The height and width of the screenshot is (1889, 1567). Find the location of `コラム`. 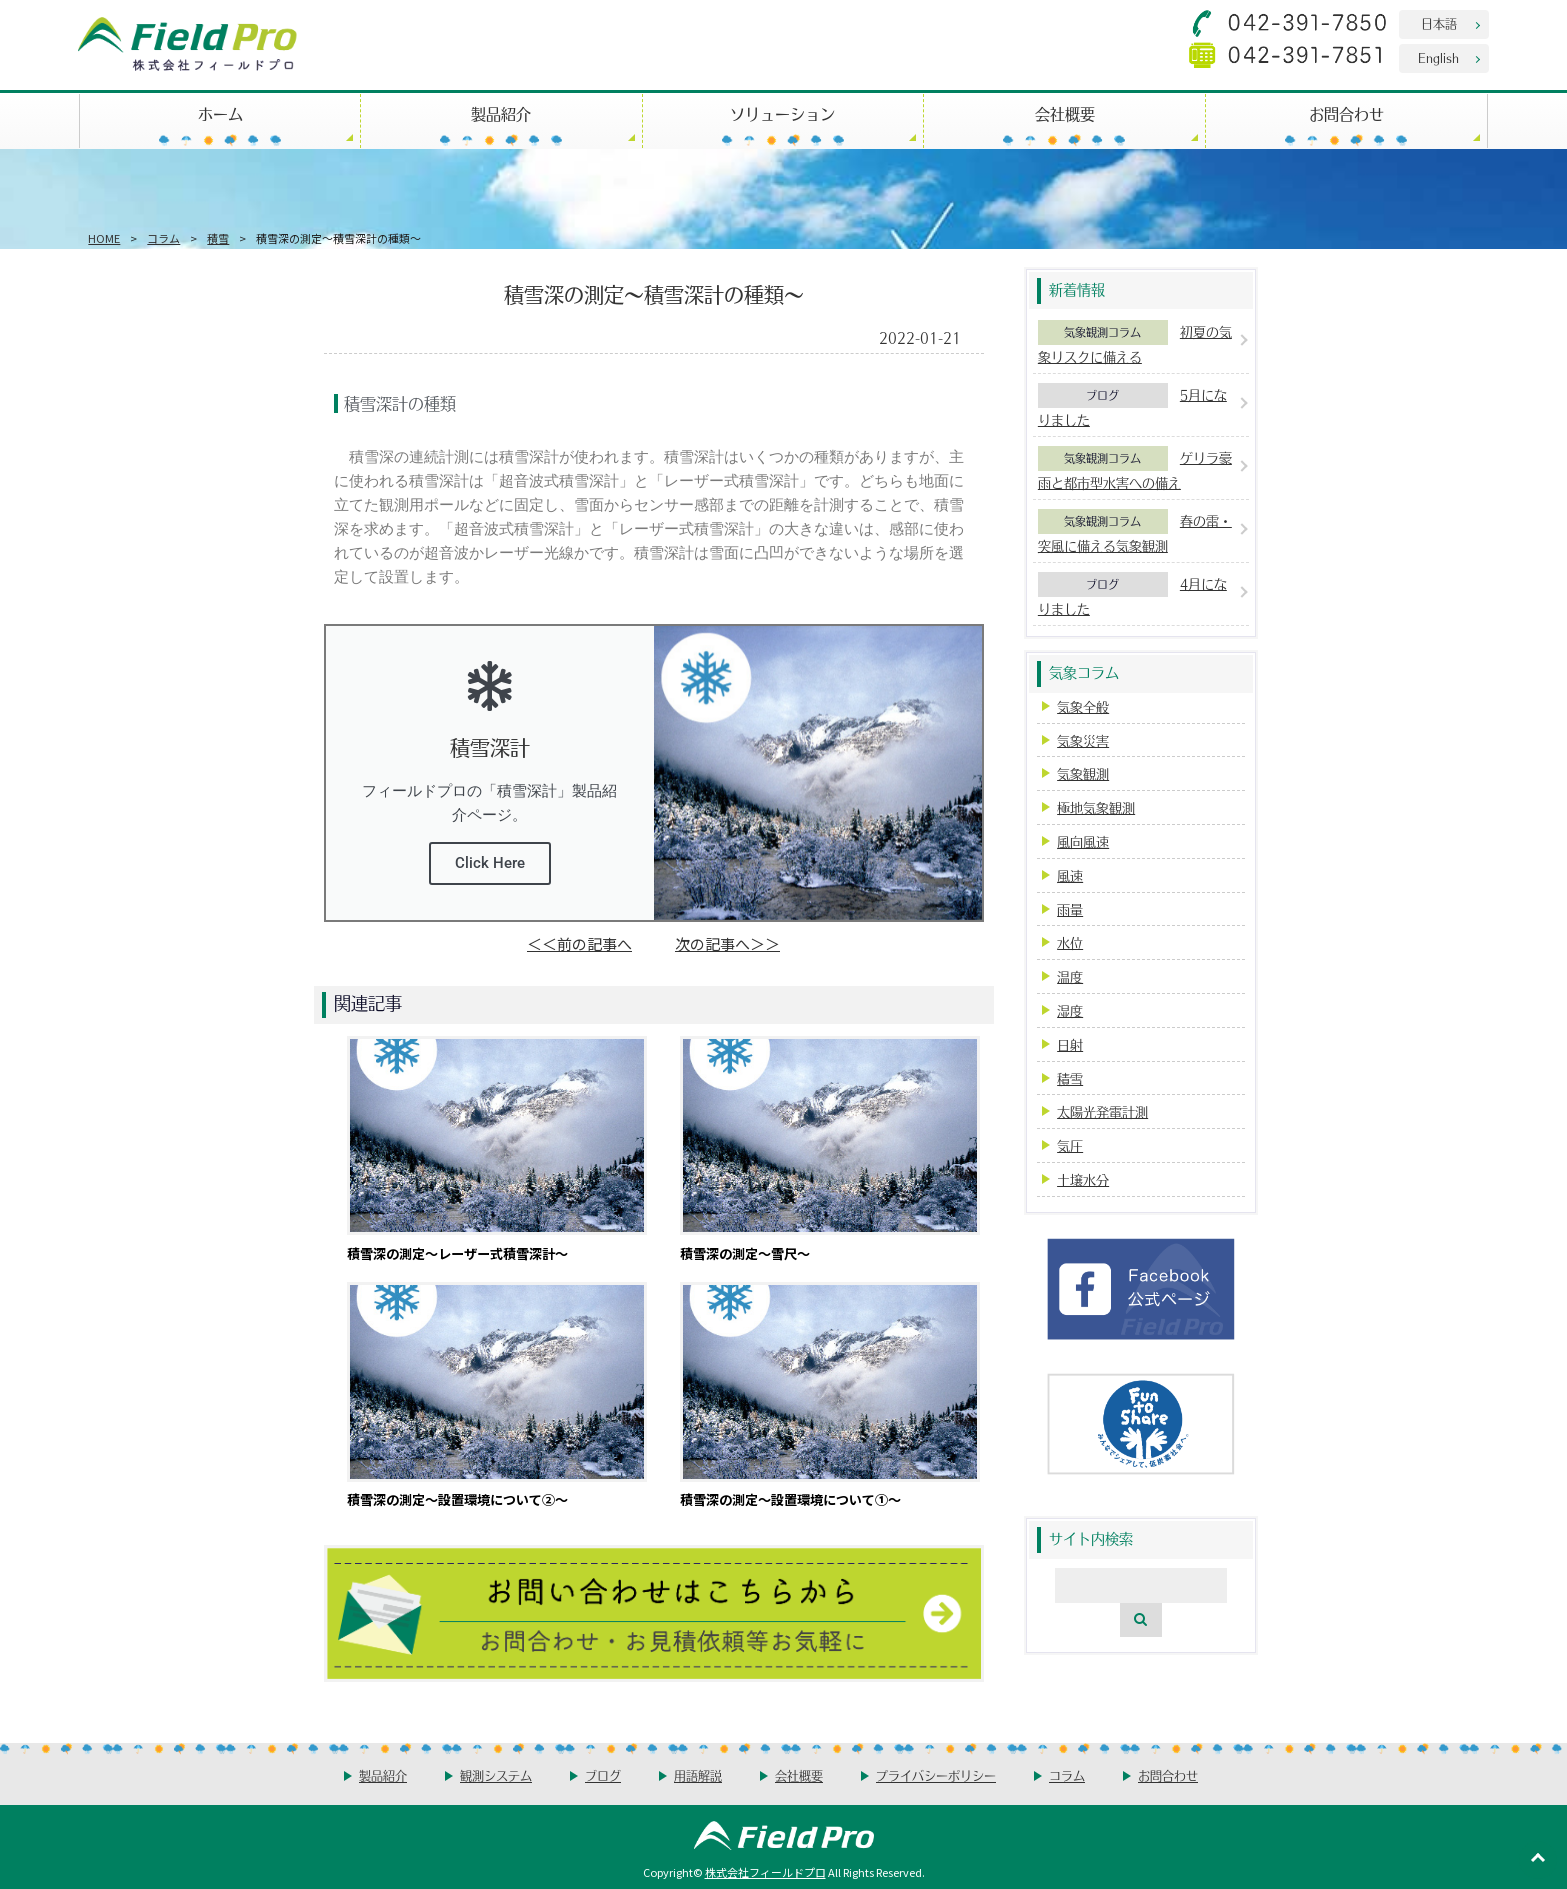

コラム is located at coordinates (163, 238).